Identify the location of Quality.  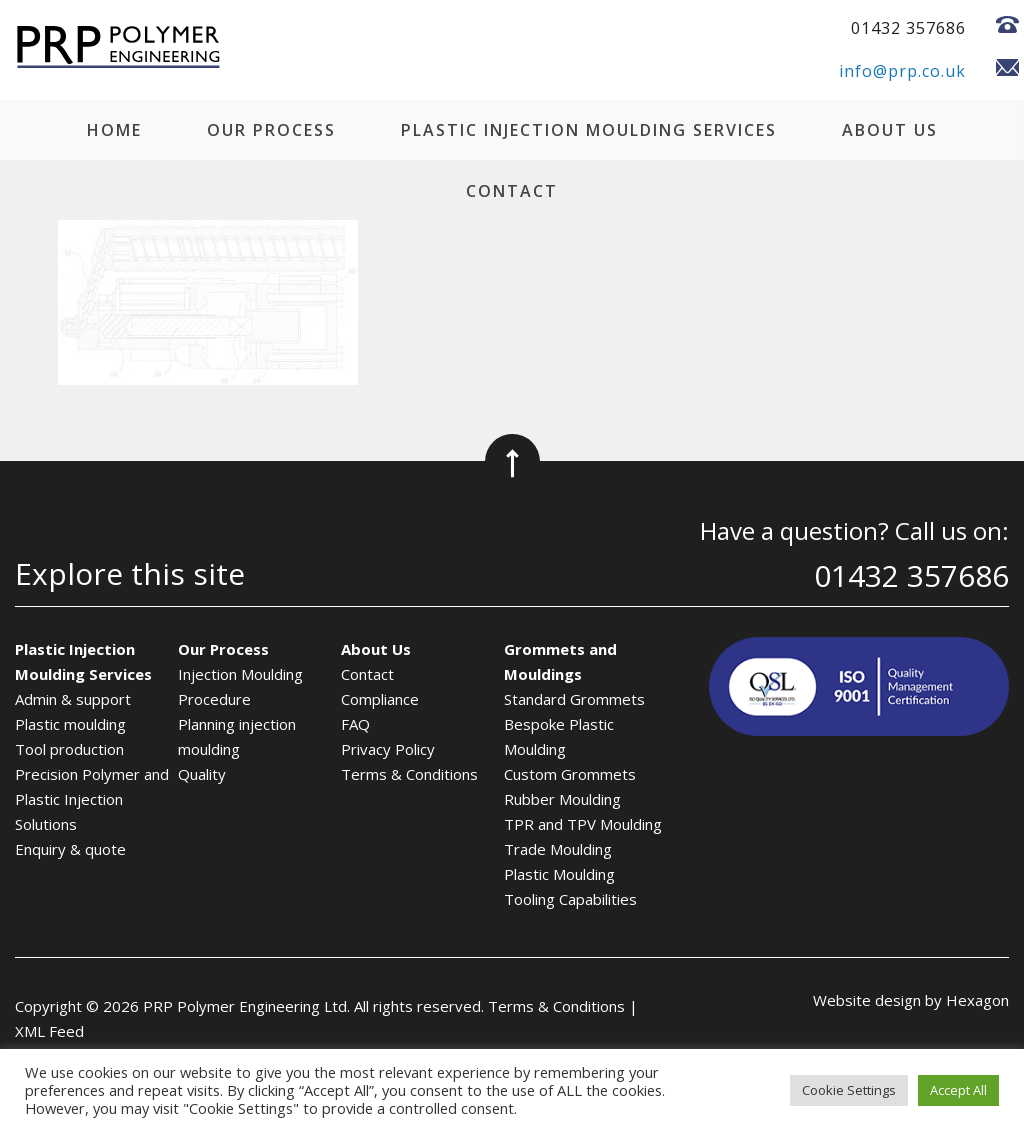
(202, 774).